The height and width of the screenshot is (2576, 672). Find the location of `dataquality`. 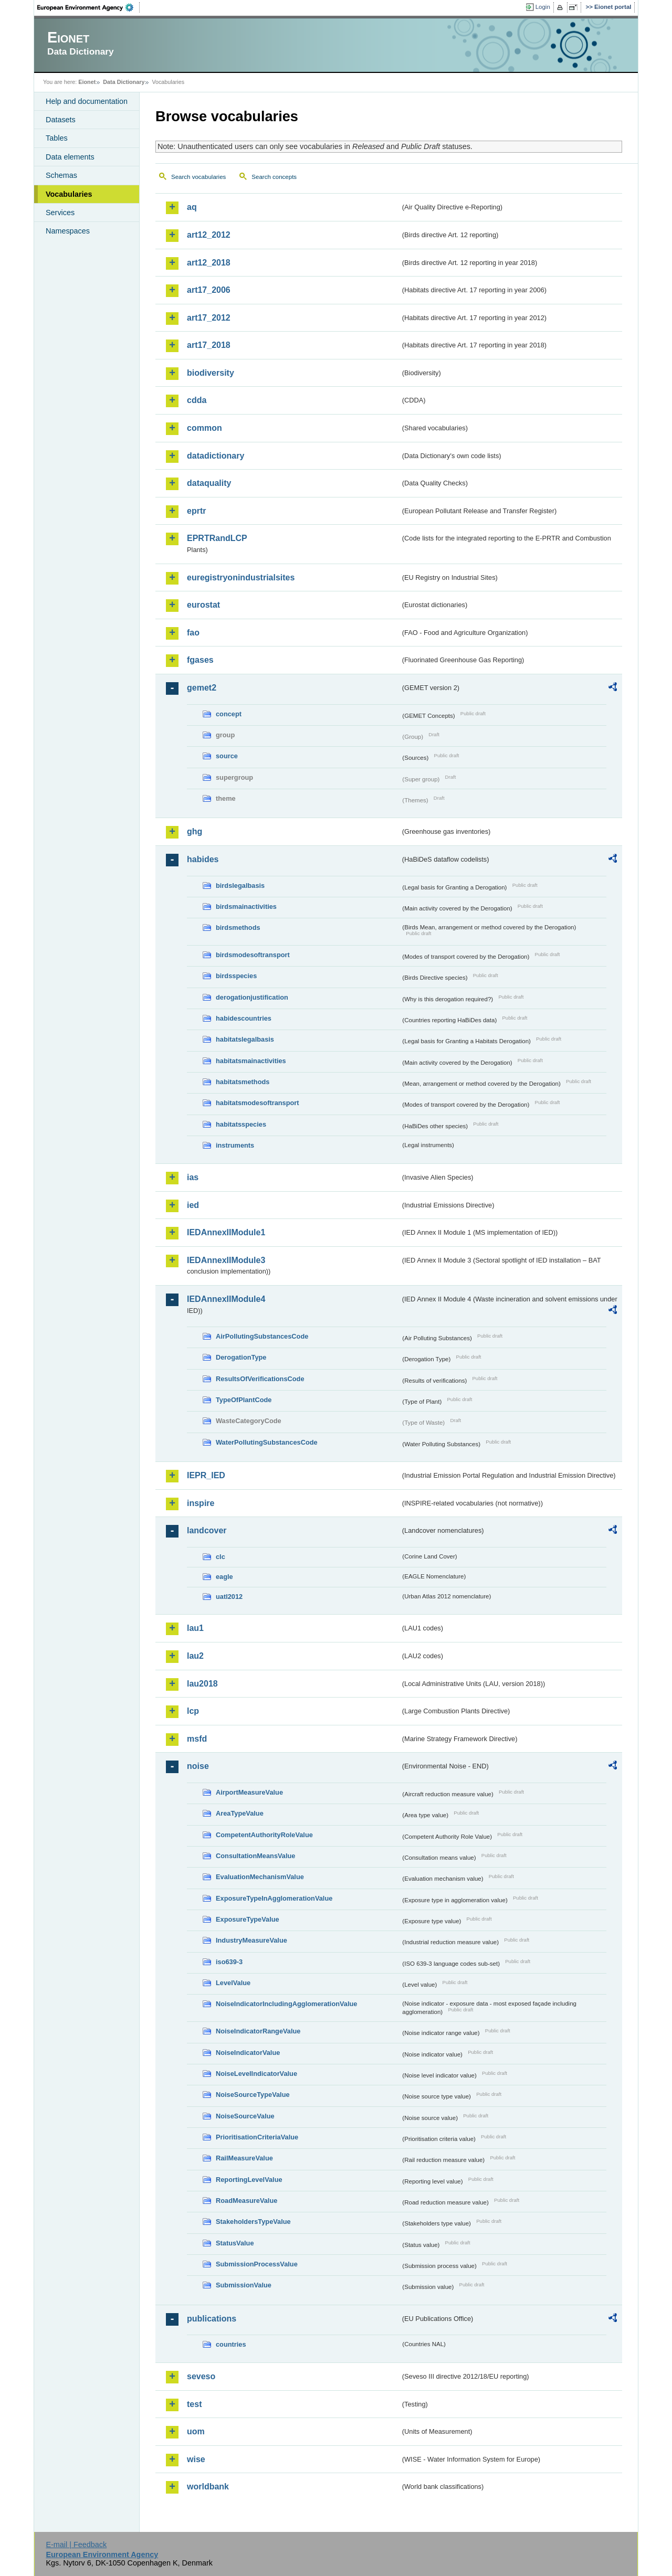

dataquality is located at coordinates (209, 483).